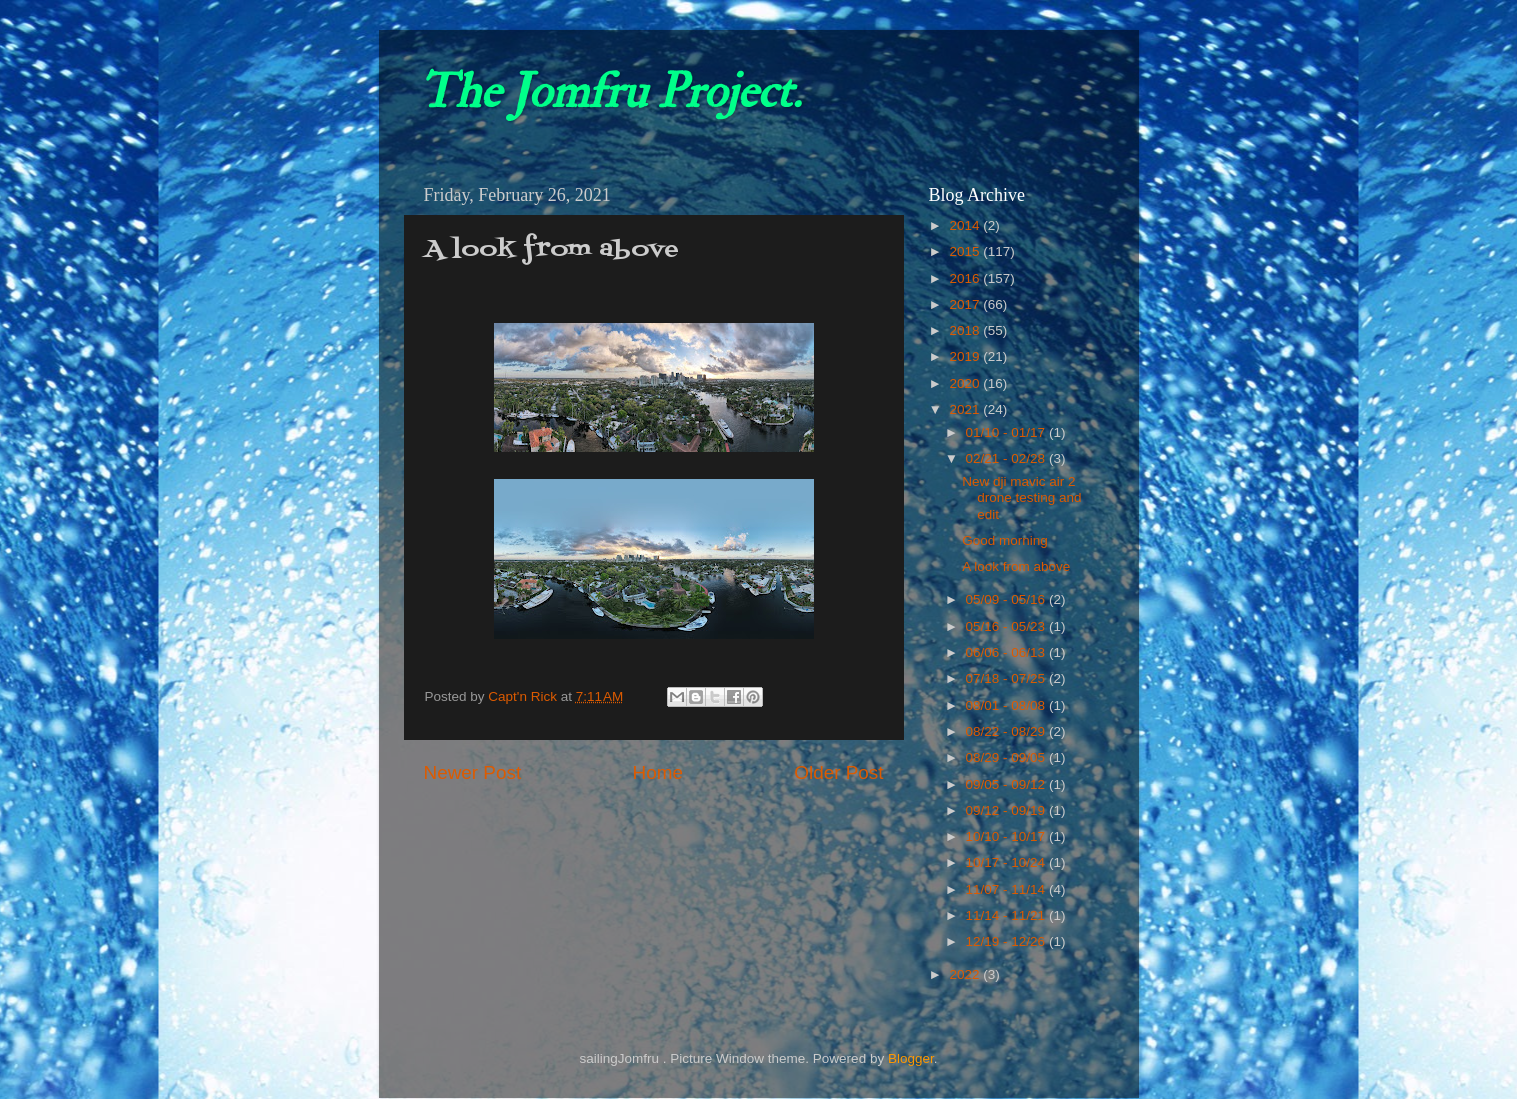 The image size is (1517, 1099). What do you see at coordinates (966, 383) in the screenshot?
I see `2020` at bounding box center [966, 383].